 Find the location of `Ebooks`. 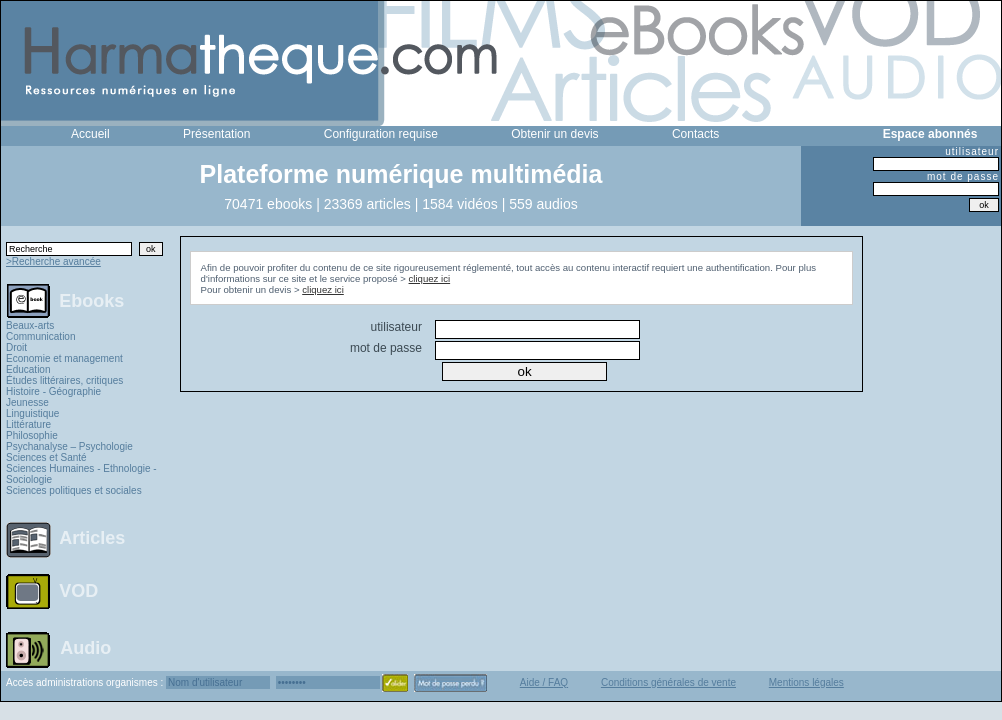

Ebooks is located at coordinates (91, 300).